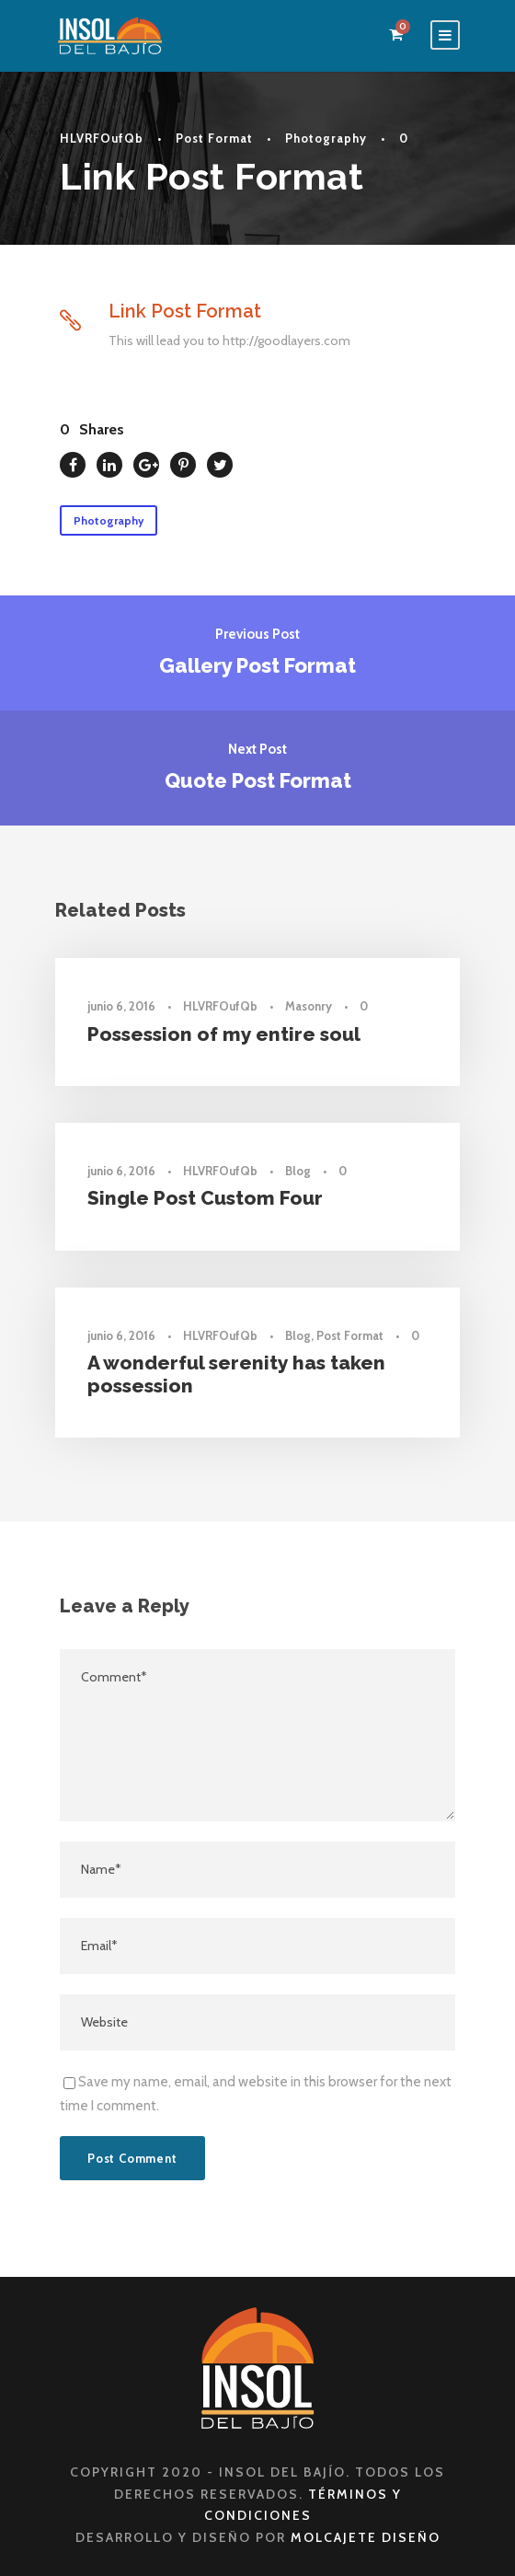 This screenshot has width=515, height=2576. What do you see at coordinates (121, 1006) in the screenshot?
I see `junio 6, 2016` at bounding box center [121, 1006].